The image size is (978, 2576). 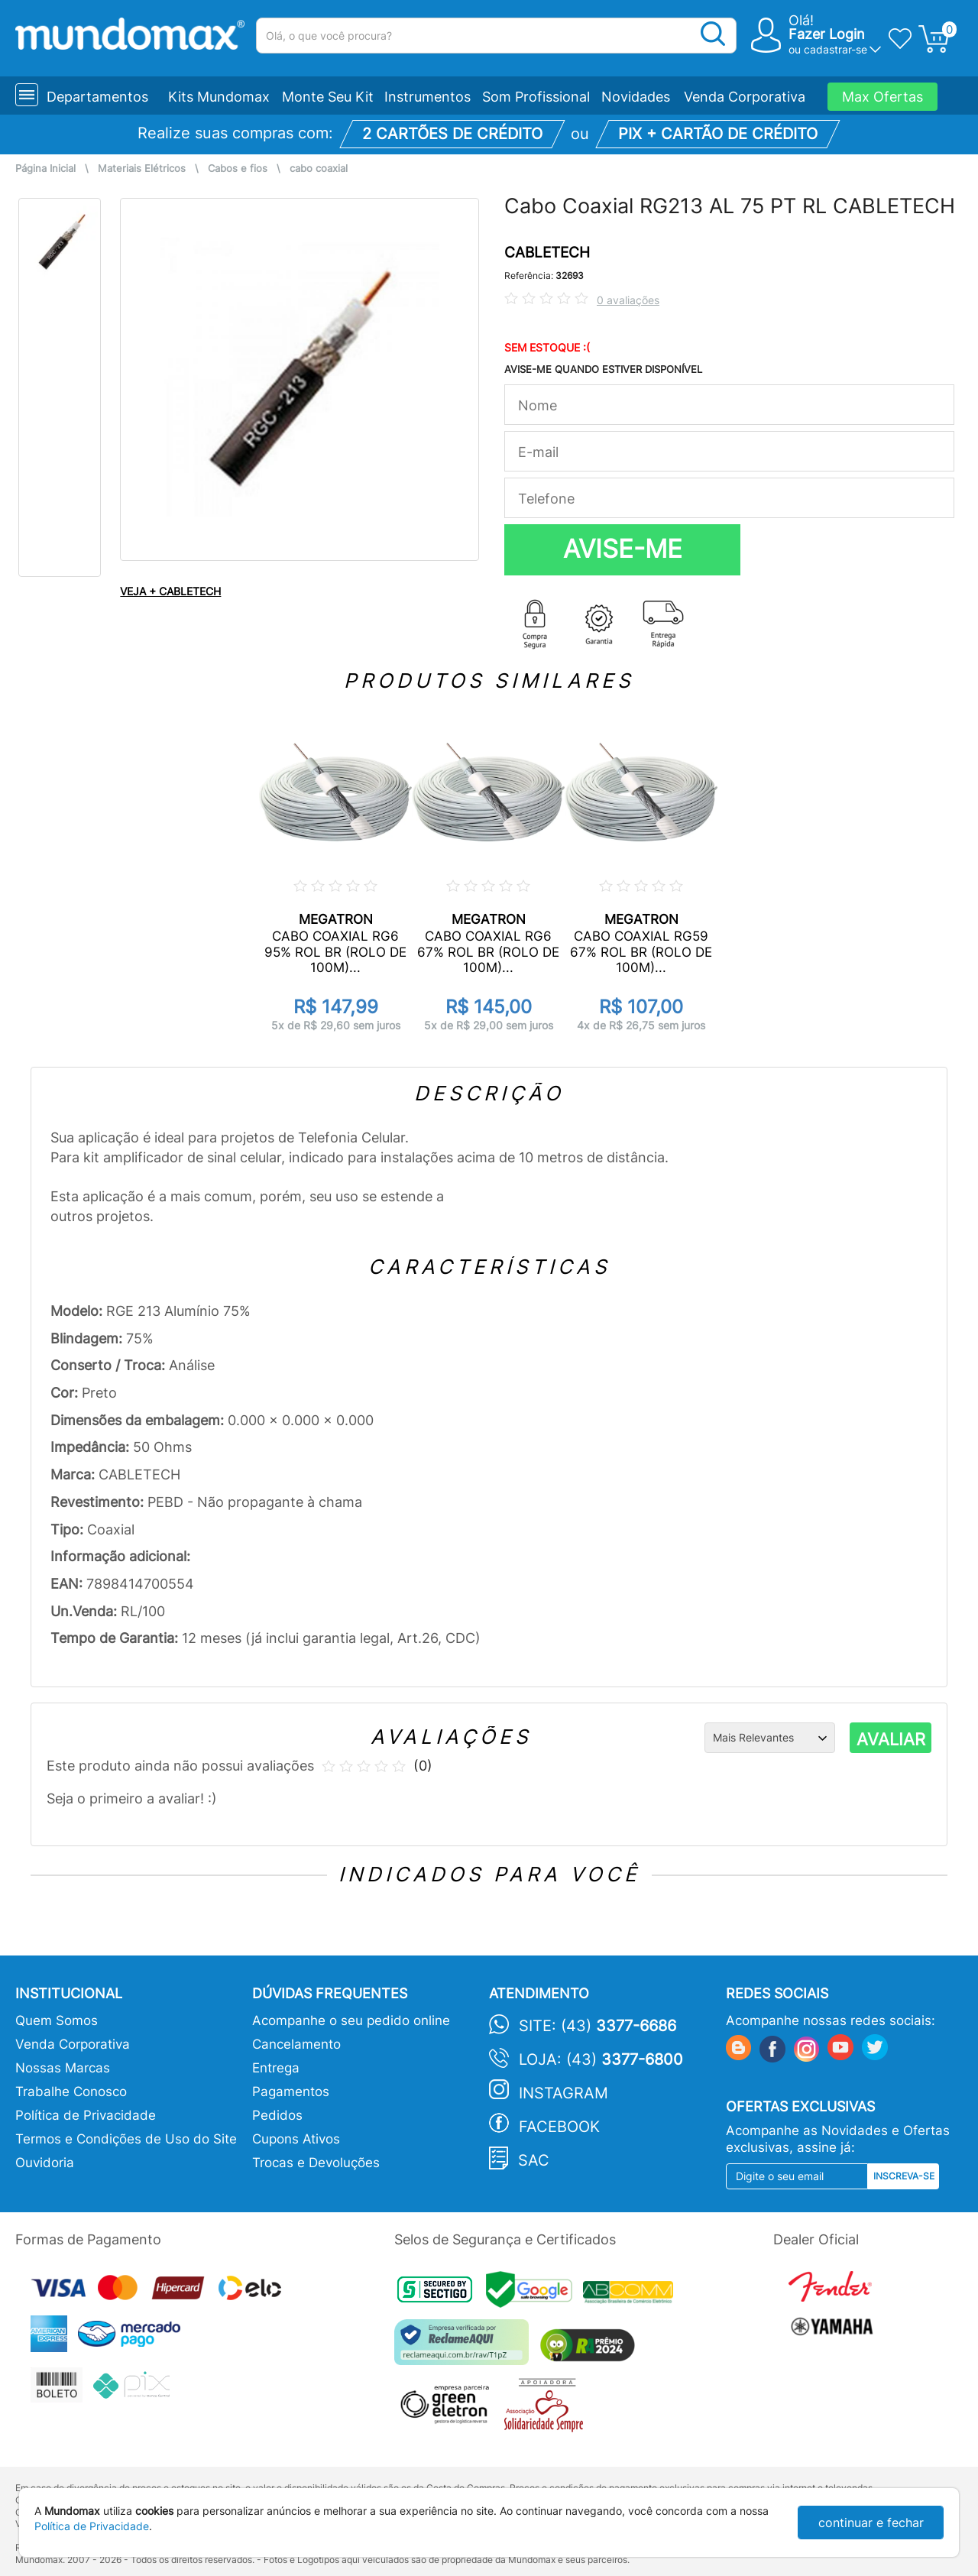 I want to click on Fazer Login, so click(x=827, y=34).